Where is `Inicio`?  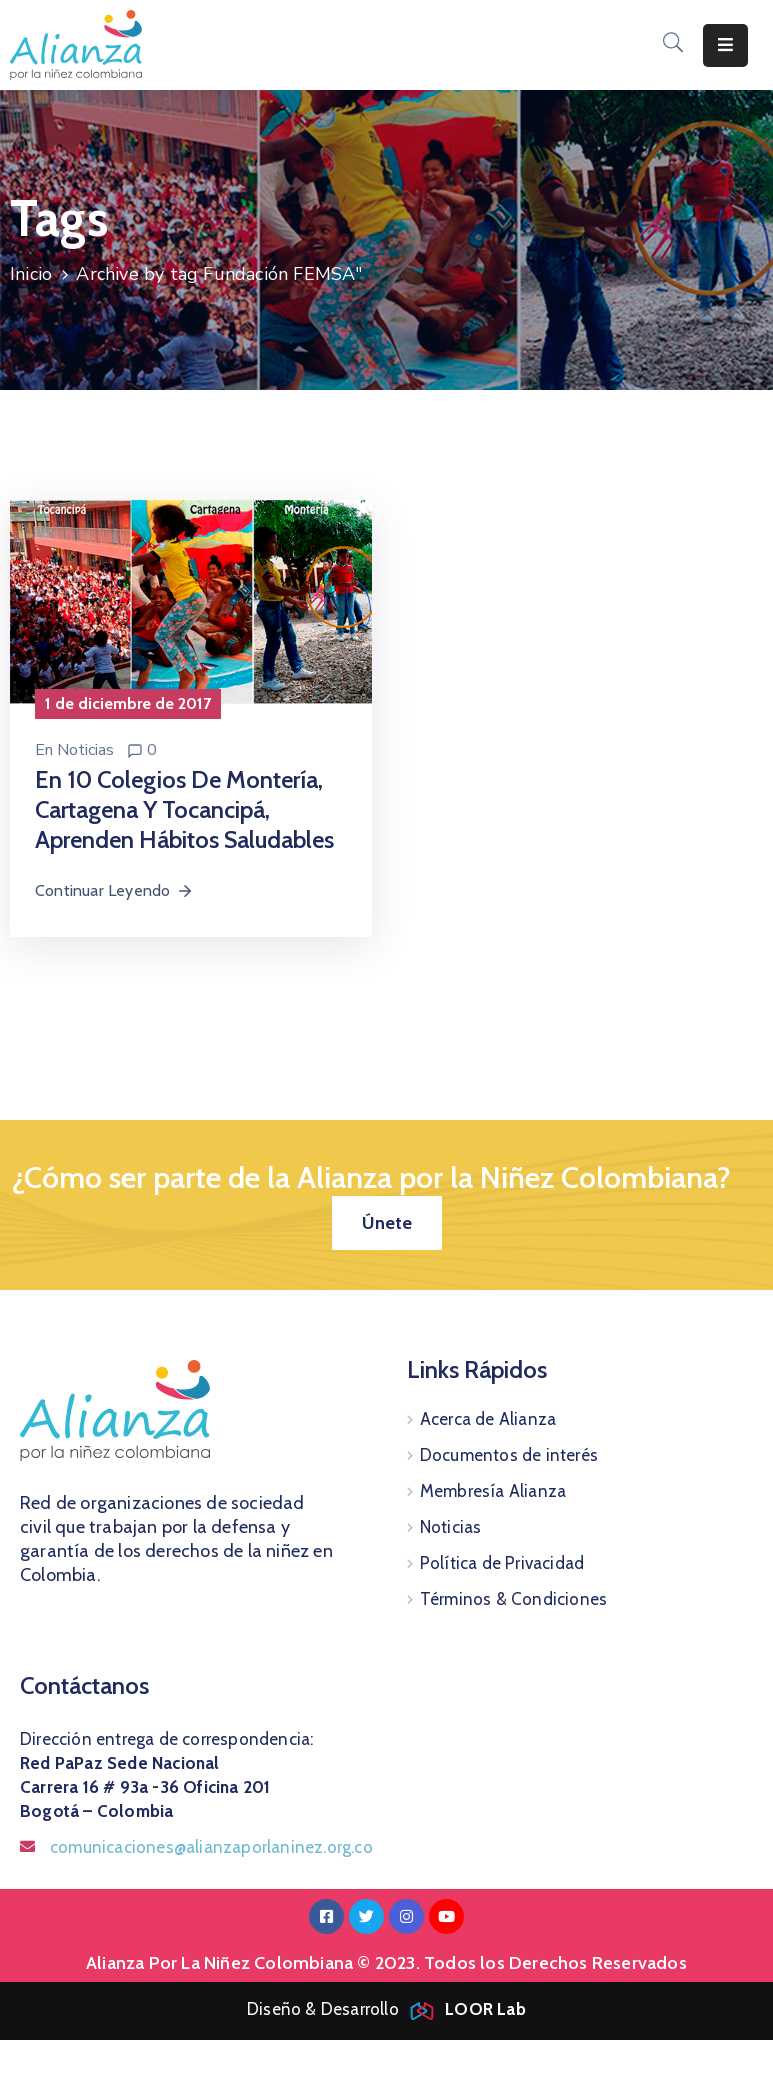 Inicio is located at coordinates (31, 274).